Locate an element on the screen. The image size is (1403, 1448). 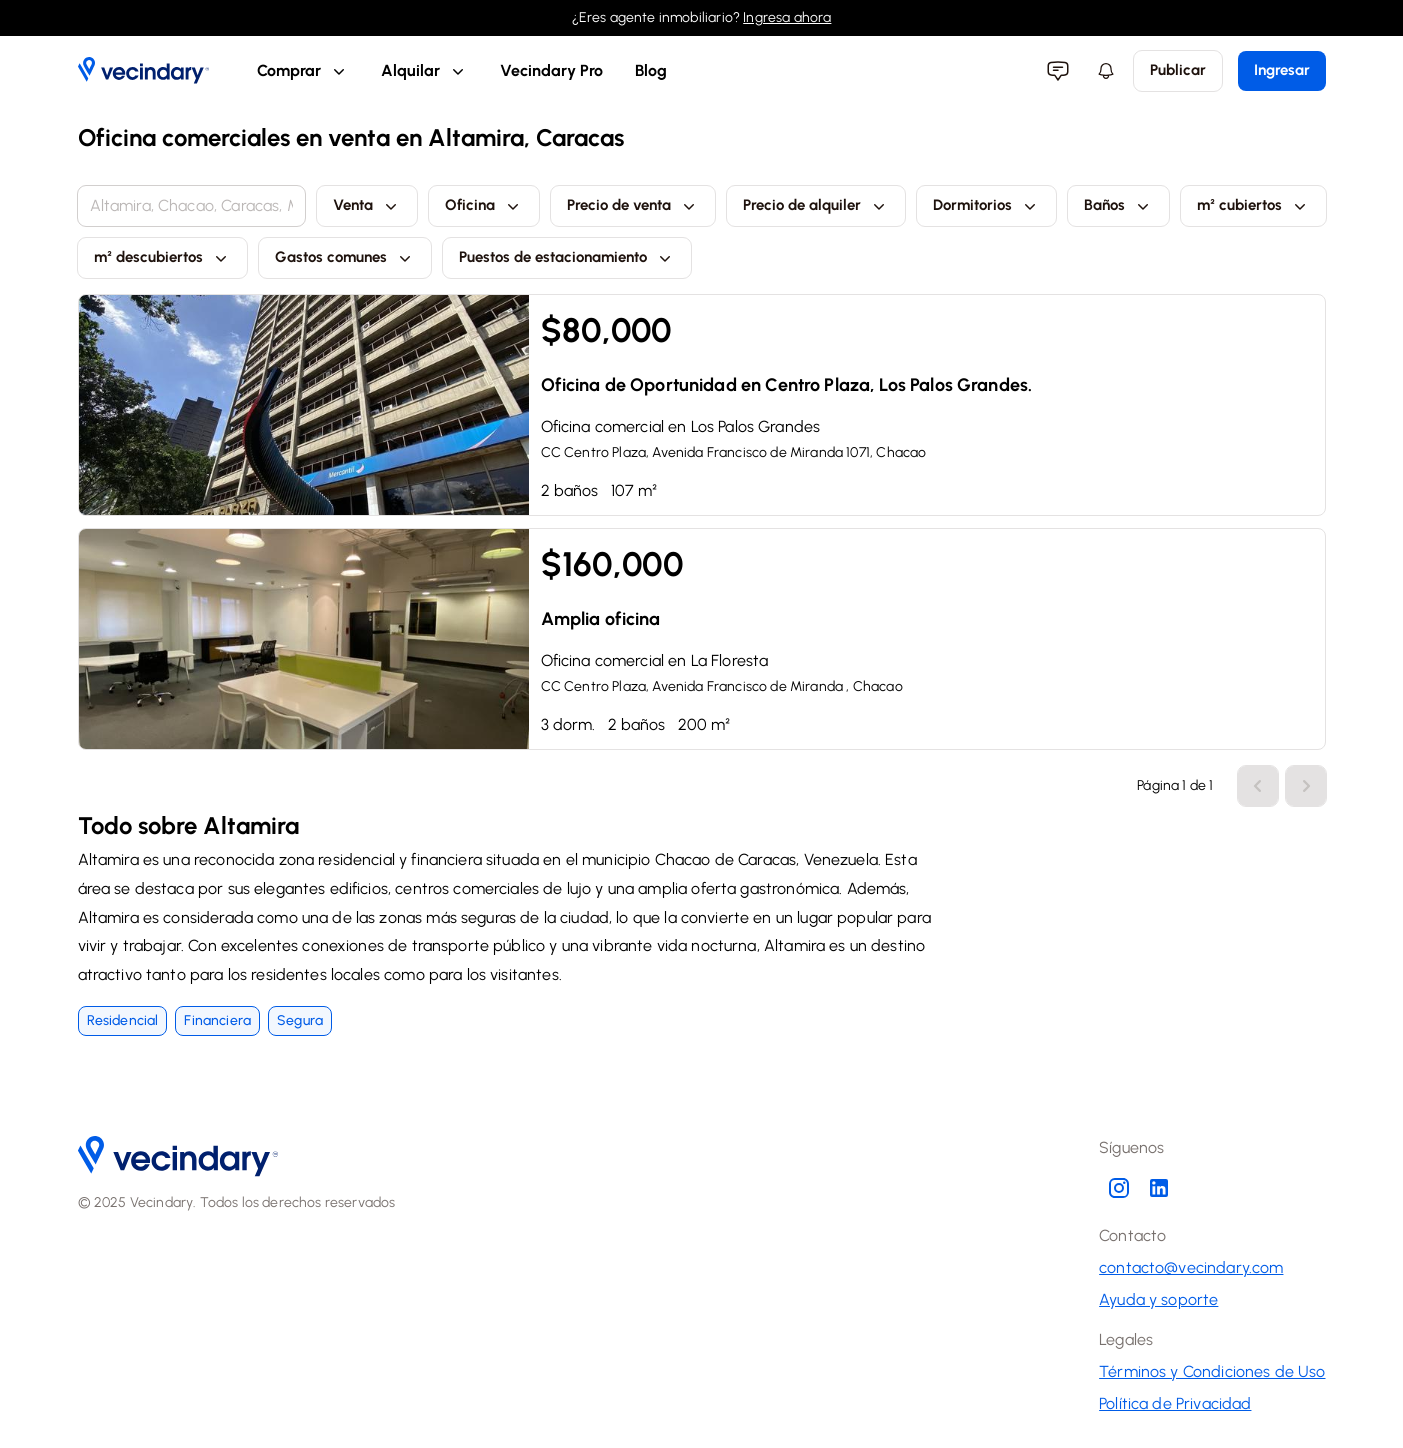
Publicar is located at coordinates (1178, 70).